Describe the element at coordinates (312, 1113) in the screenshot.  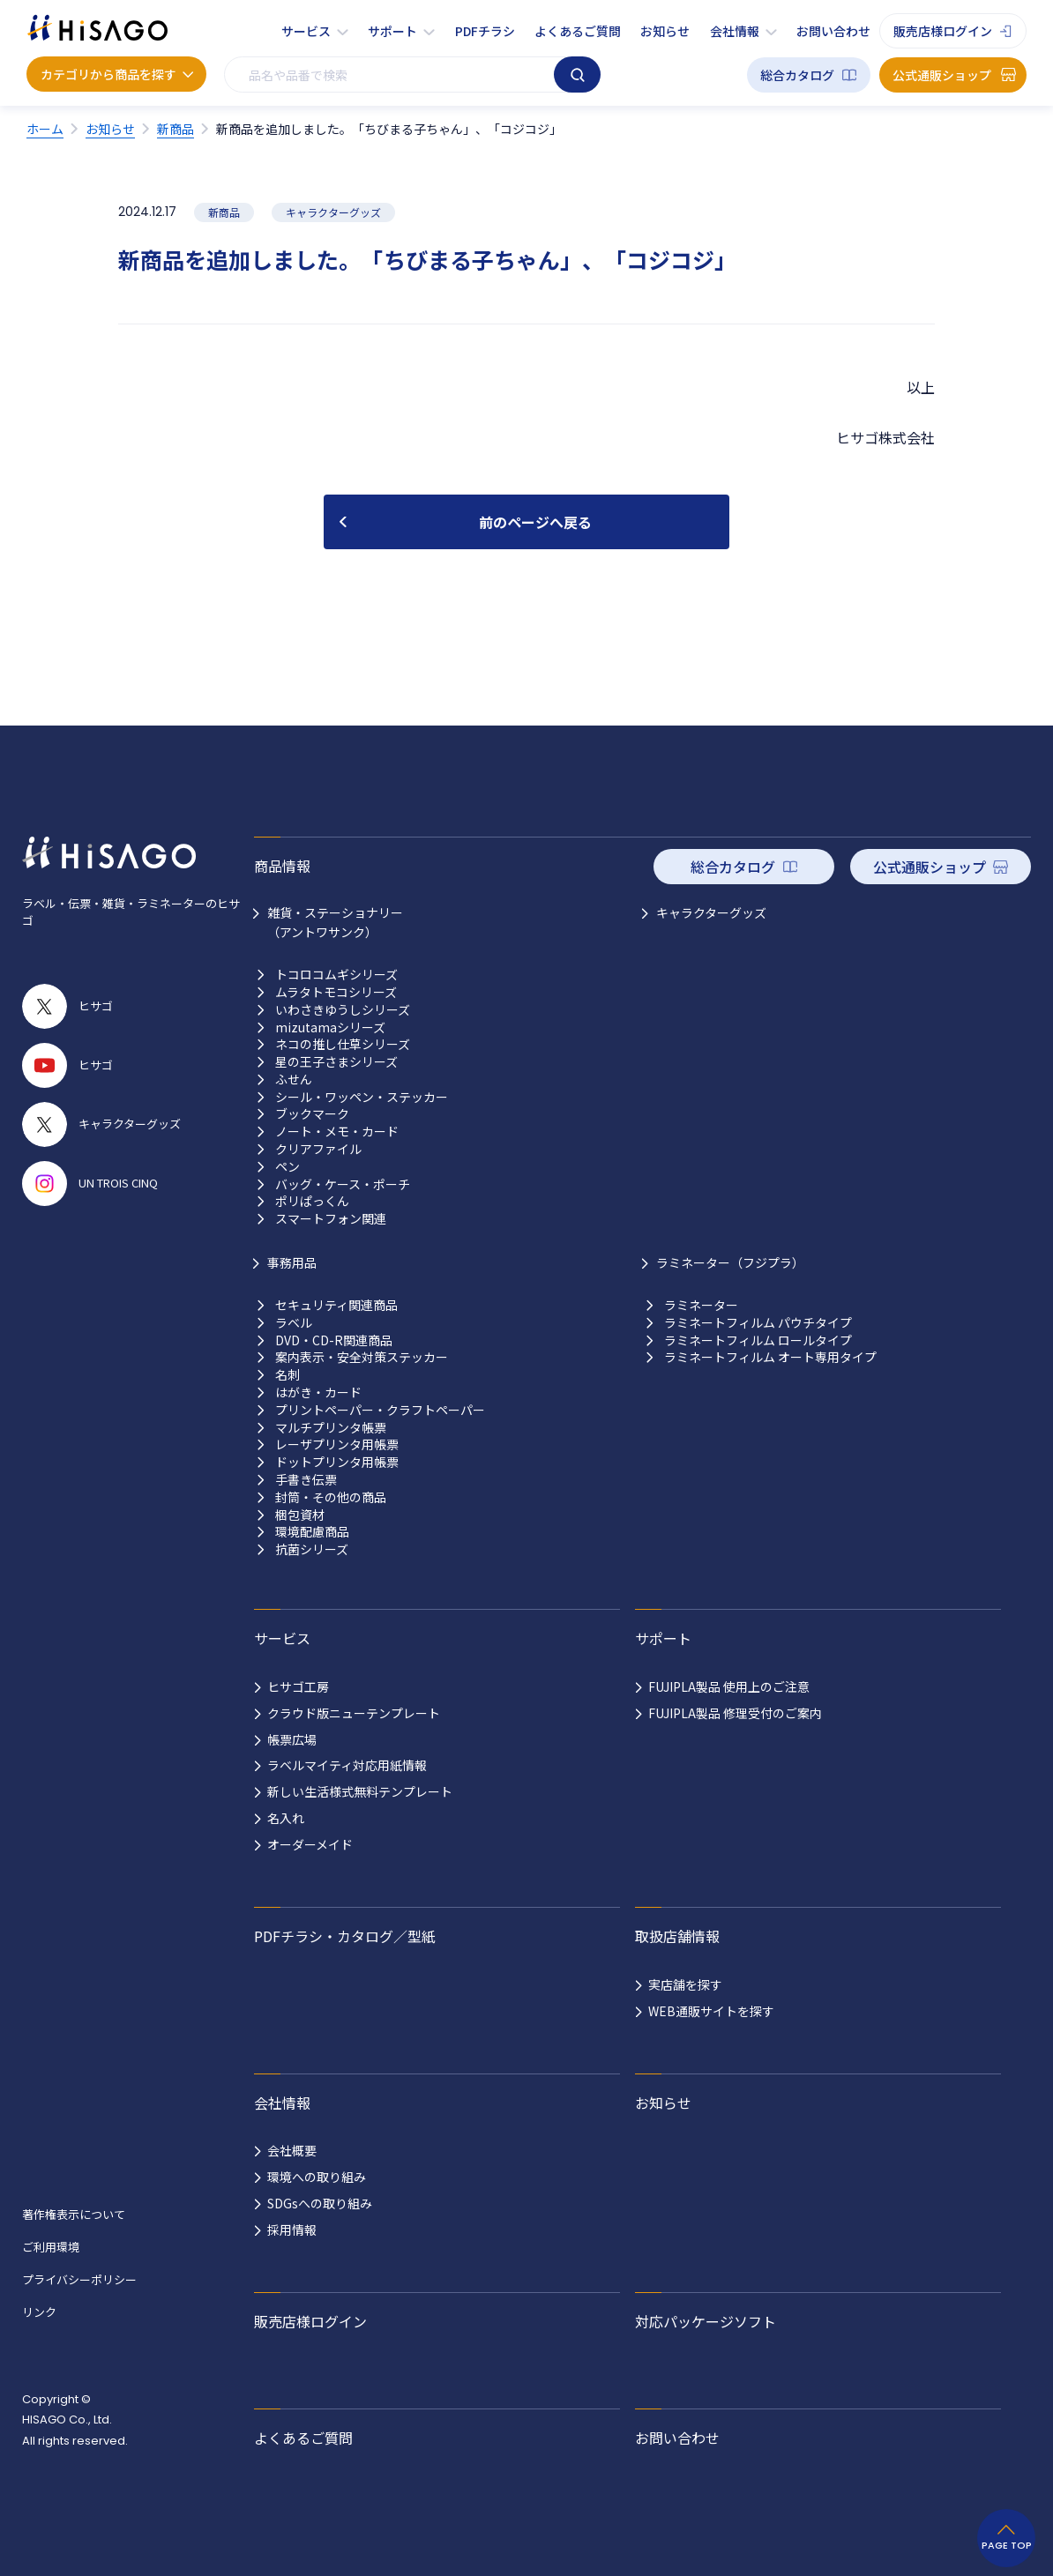
I see `ブックマーク` at that location.